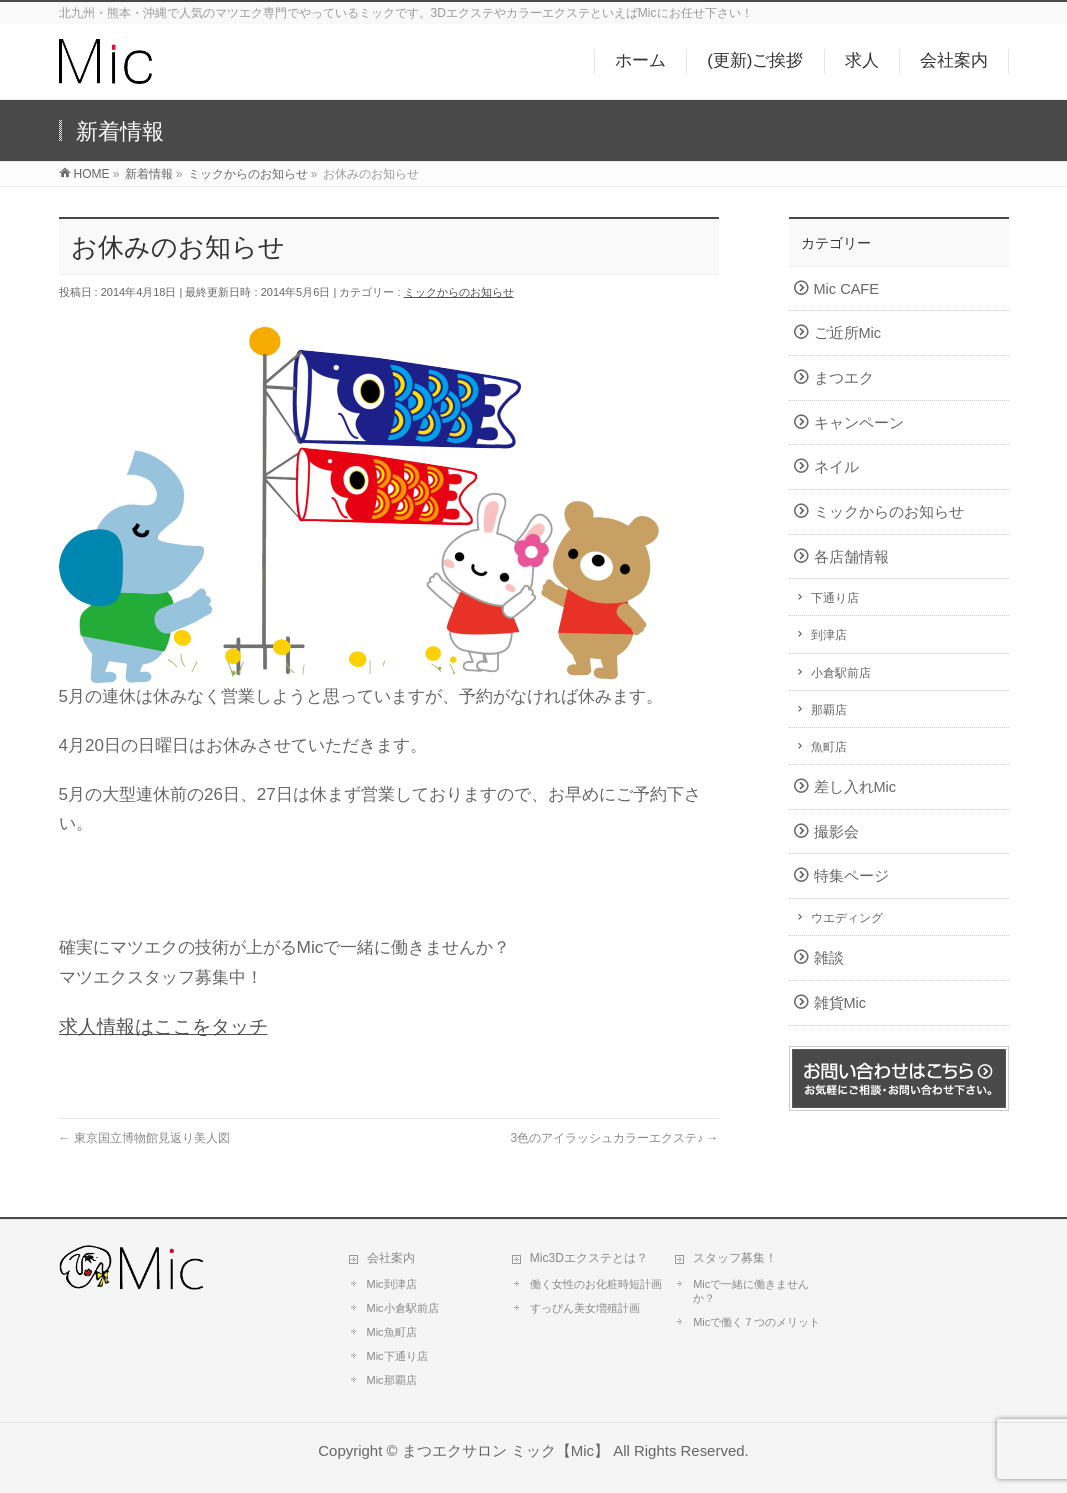 The image size is (1067, 1493). I want to click on 魚町店, so click(829, 747).